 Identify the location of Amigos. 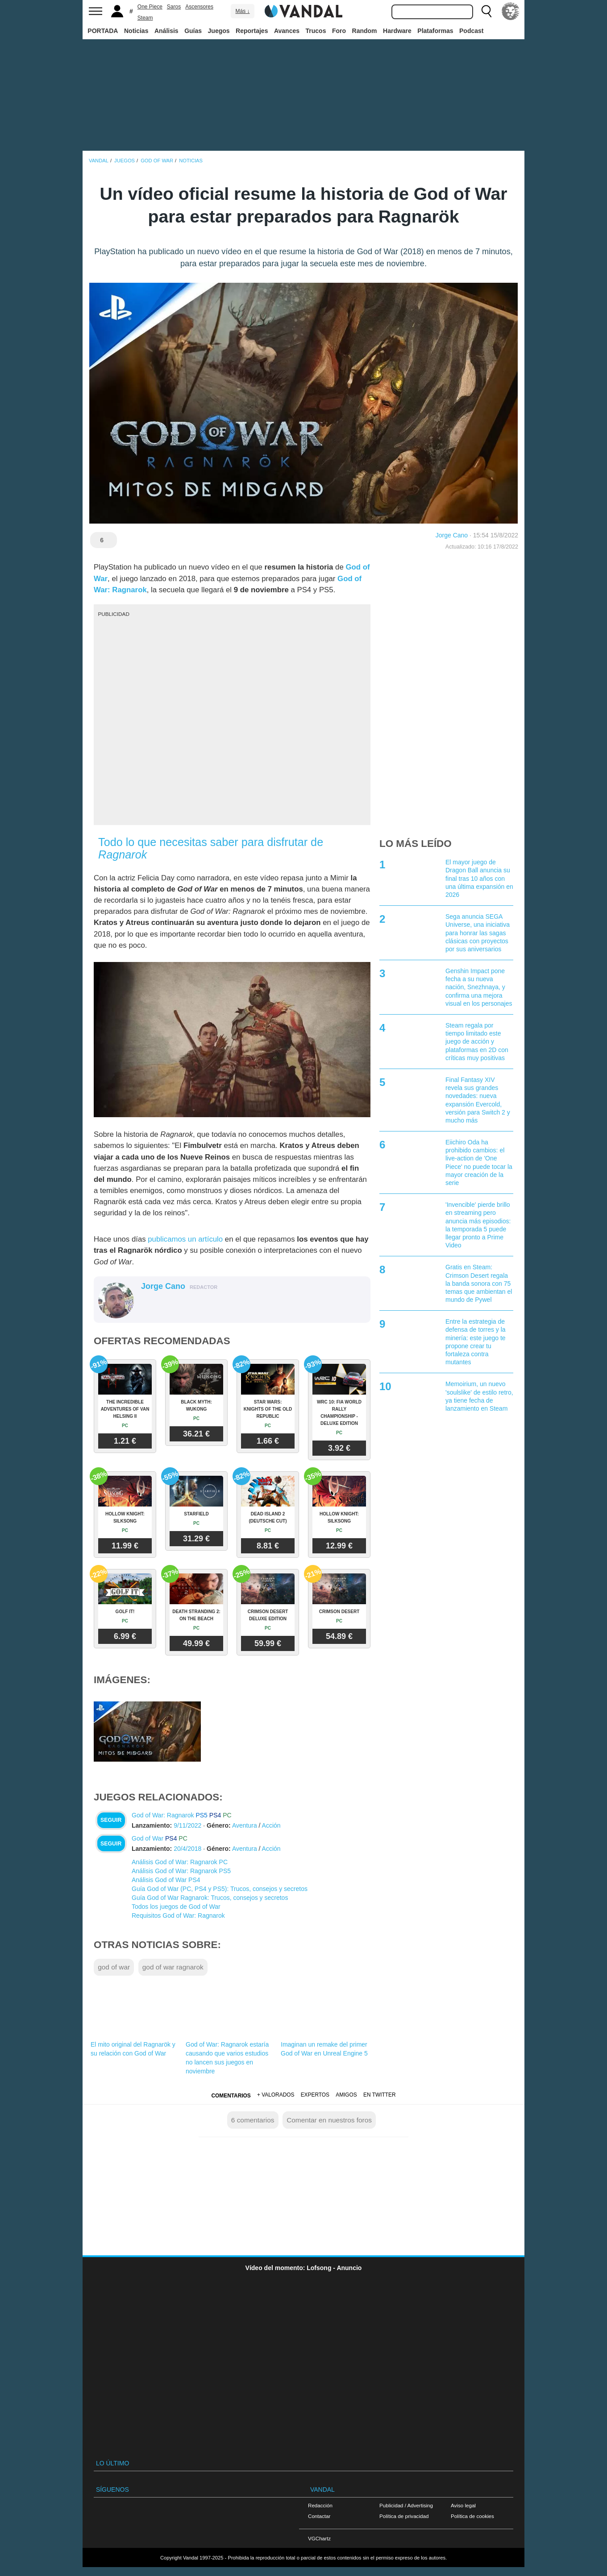
(346, 2095).